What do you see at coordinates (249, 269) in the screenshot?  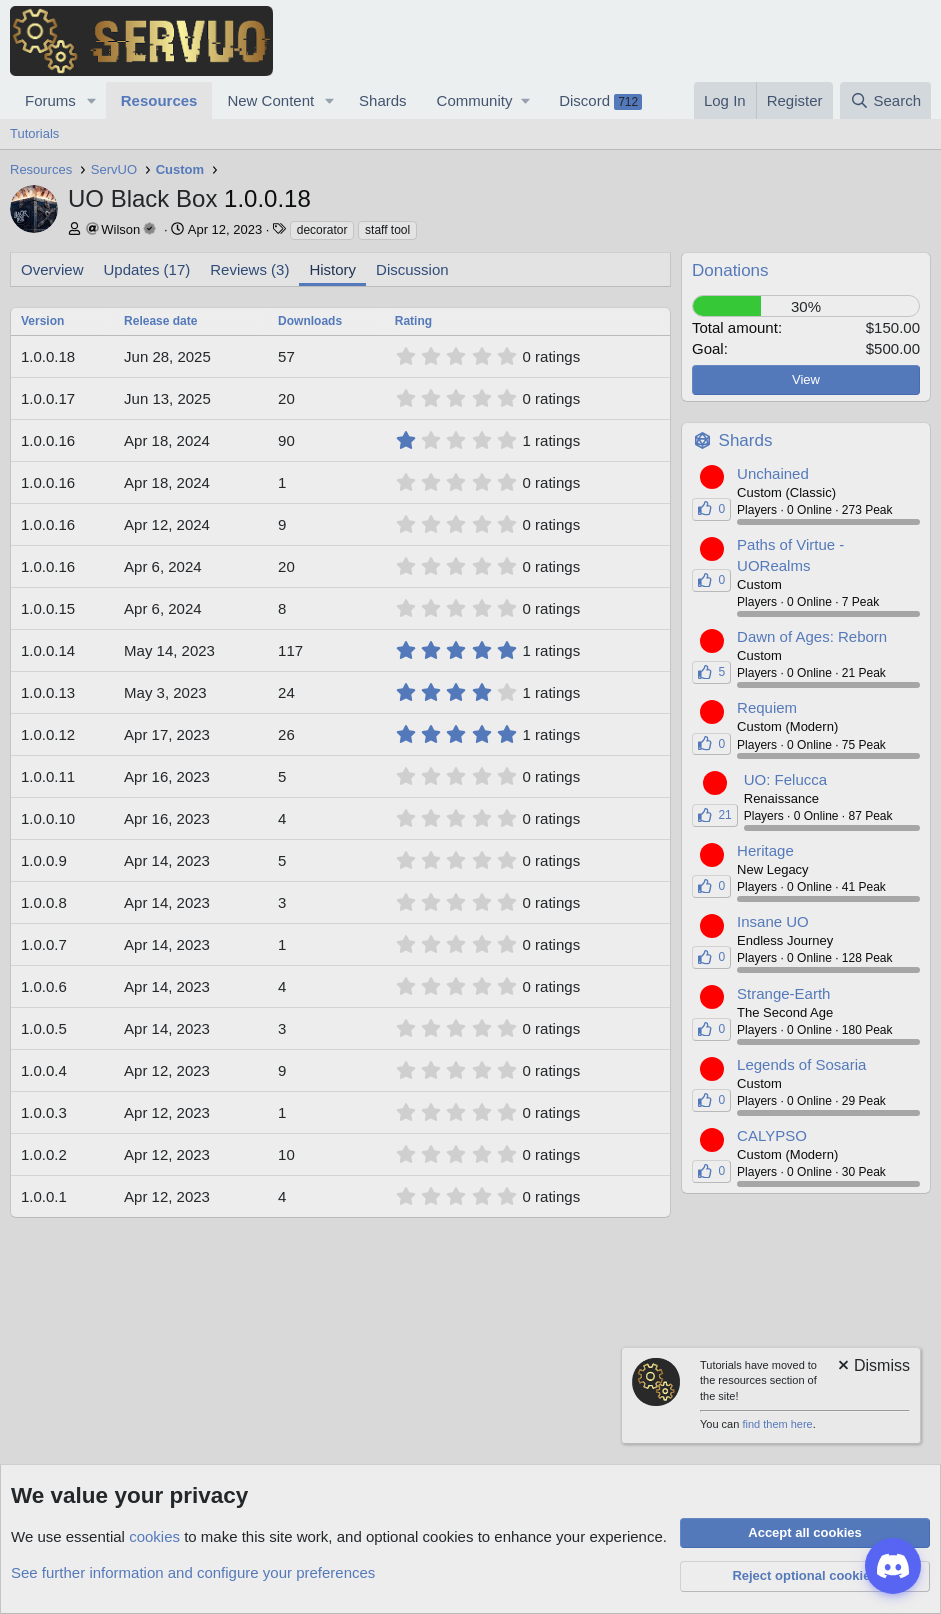 I see `Reviews (3)` at bounding box center [249, 269].